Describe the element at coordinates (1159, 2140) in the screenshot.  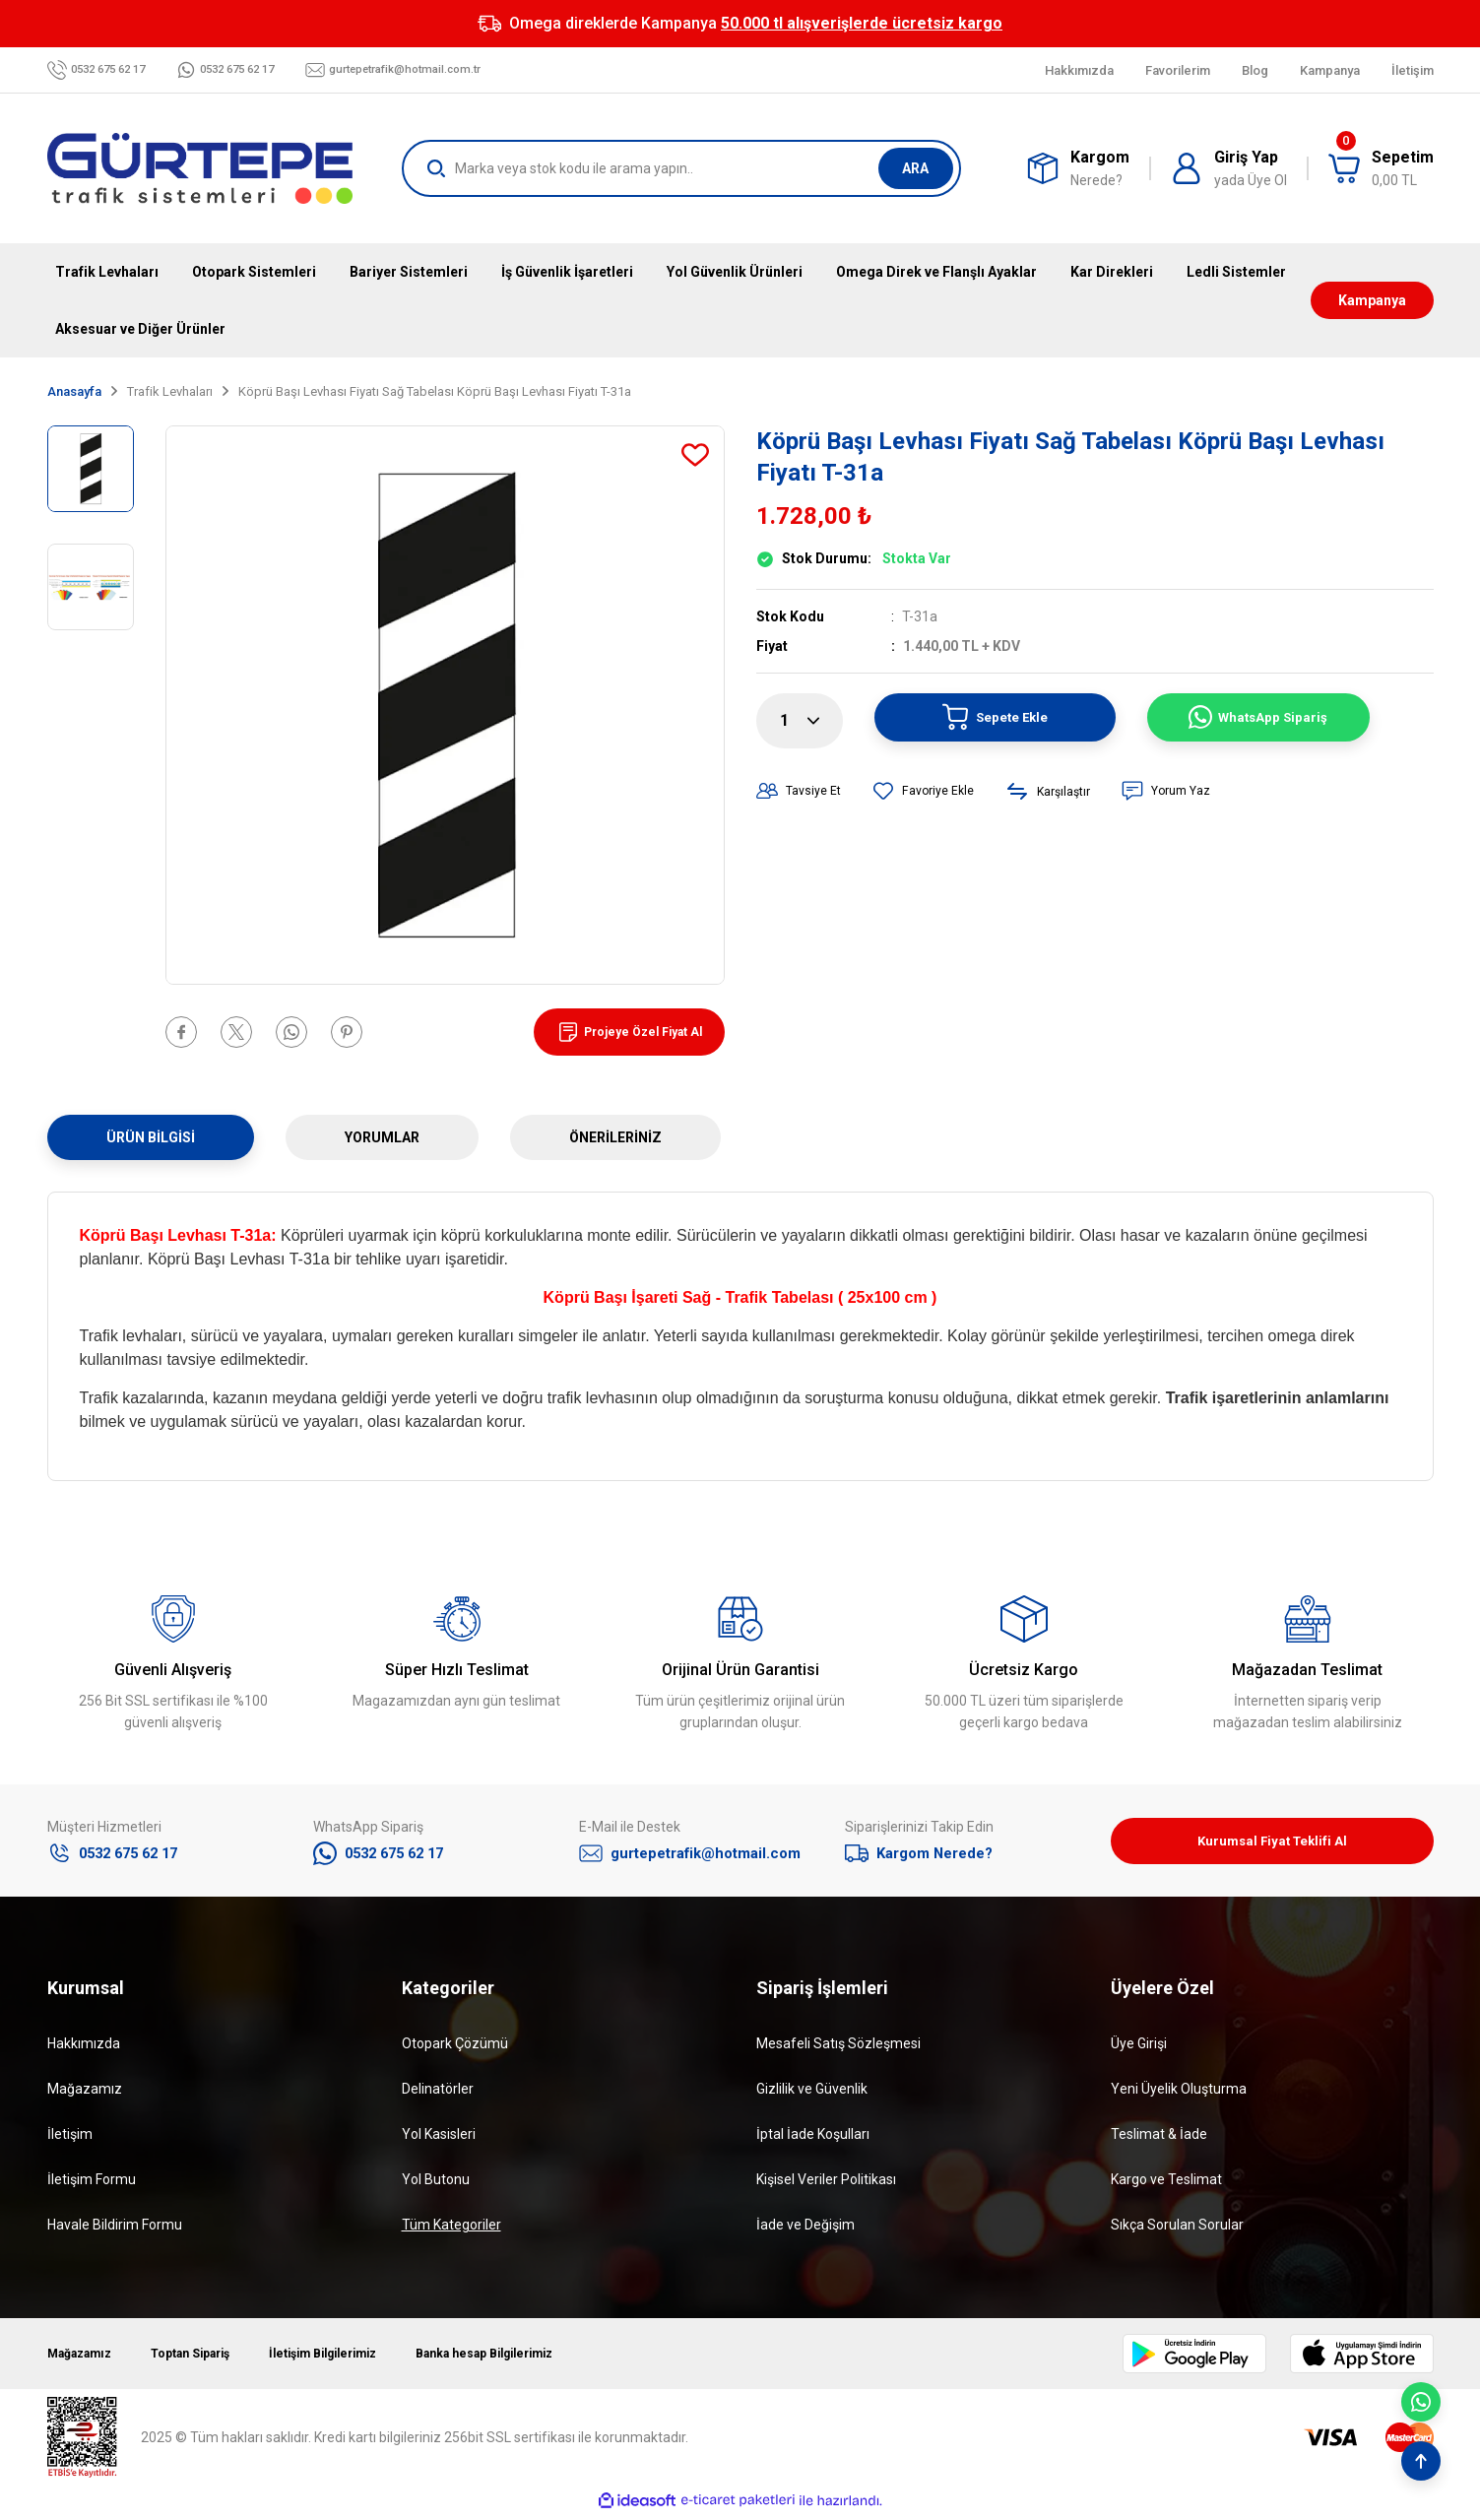
I see `Teslimat & İade` at that location.